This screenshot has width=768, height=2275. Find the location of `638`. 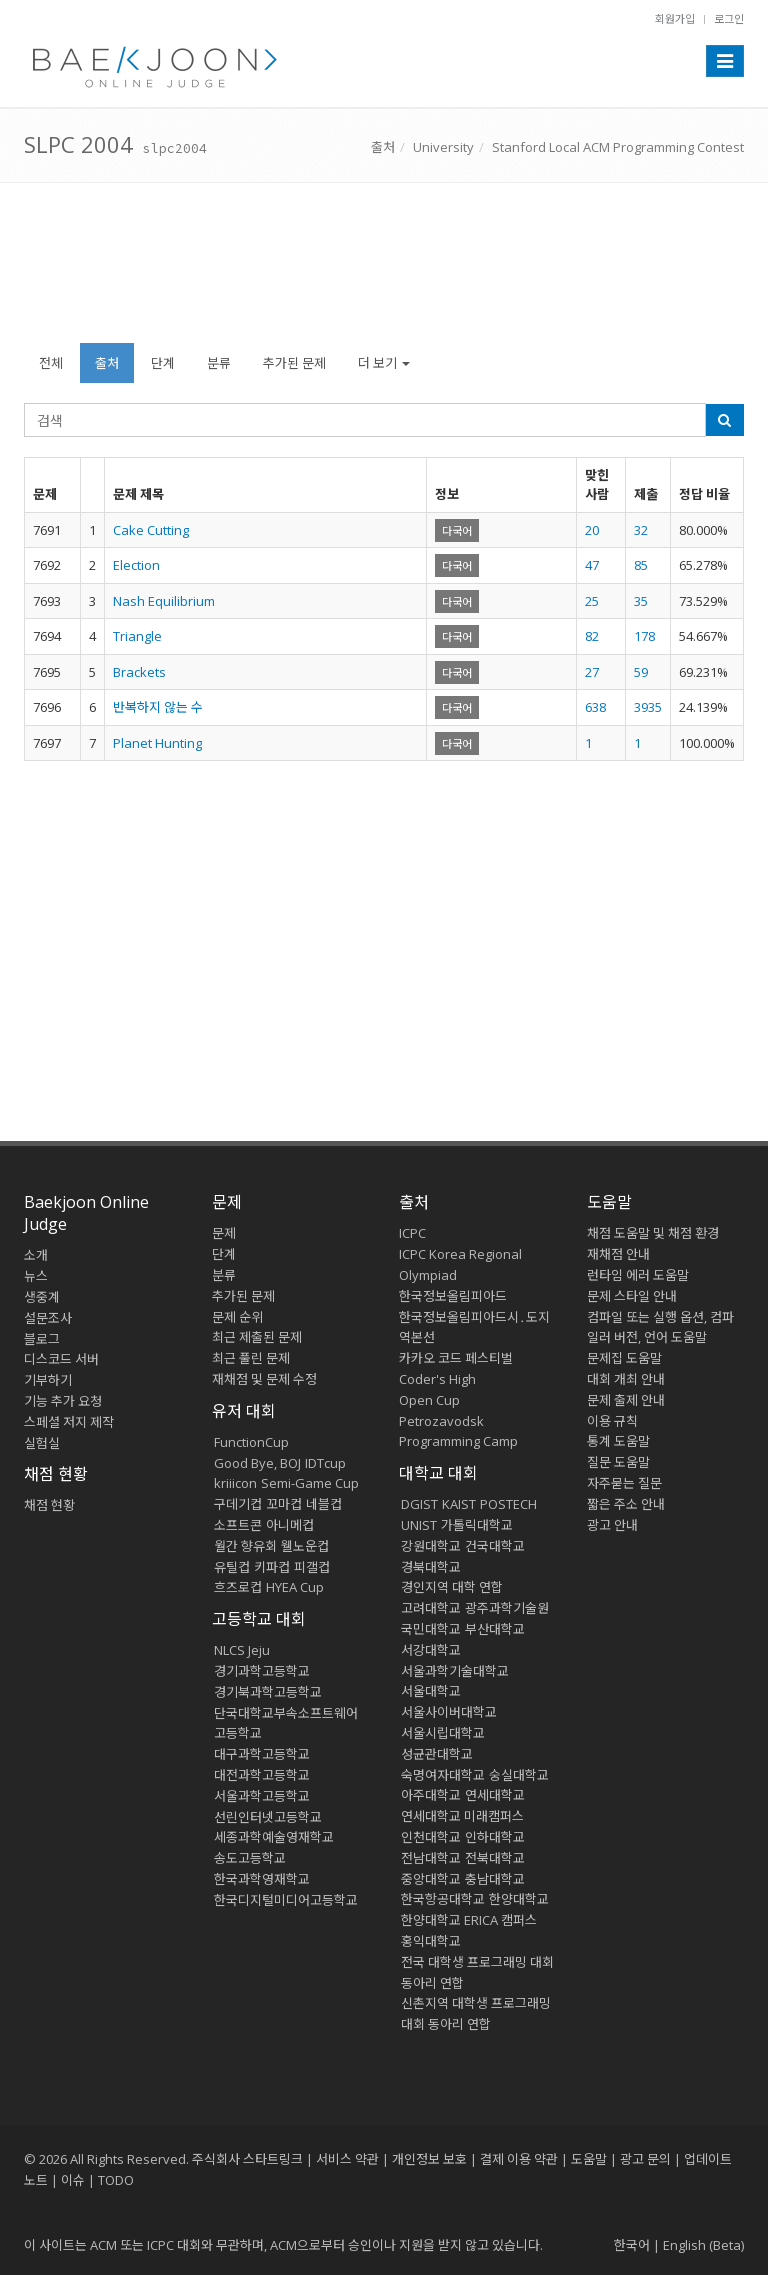

638 is located at coordinates (595, 707).